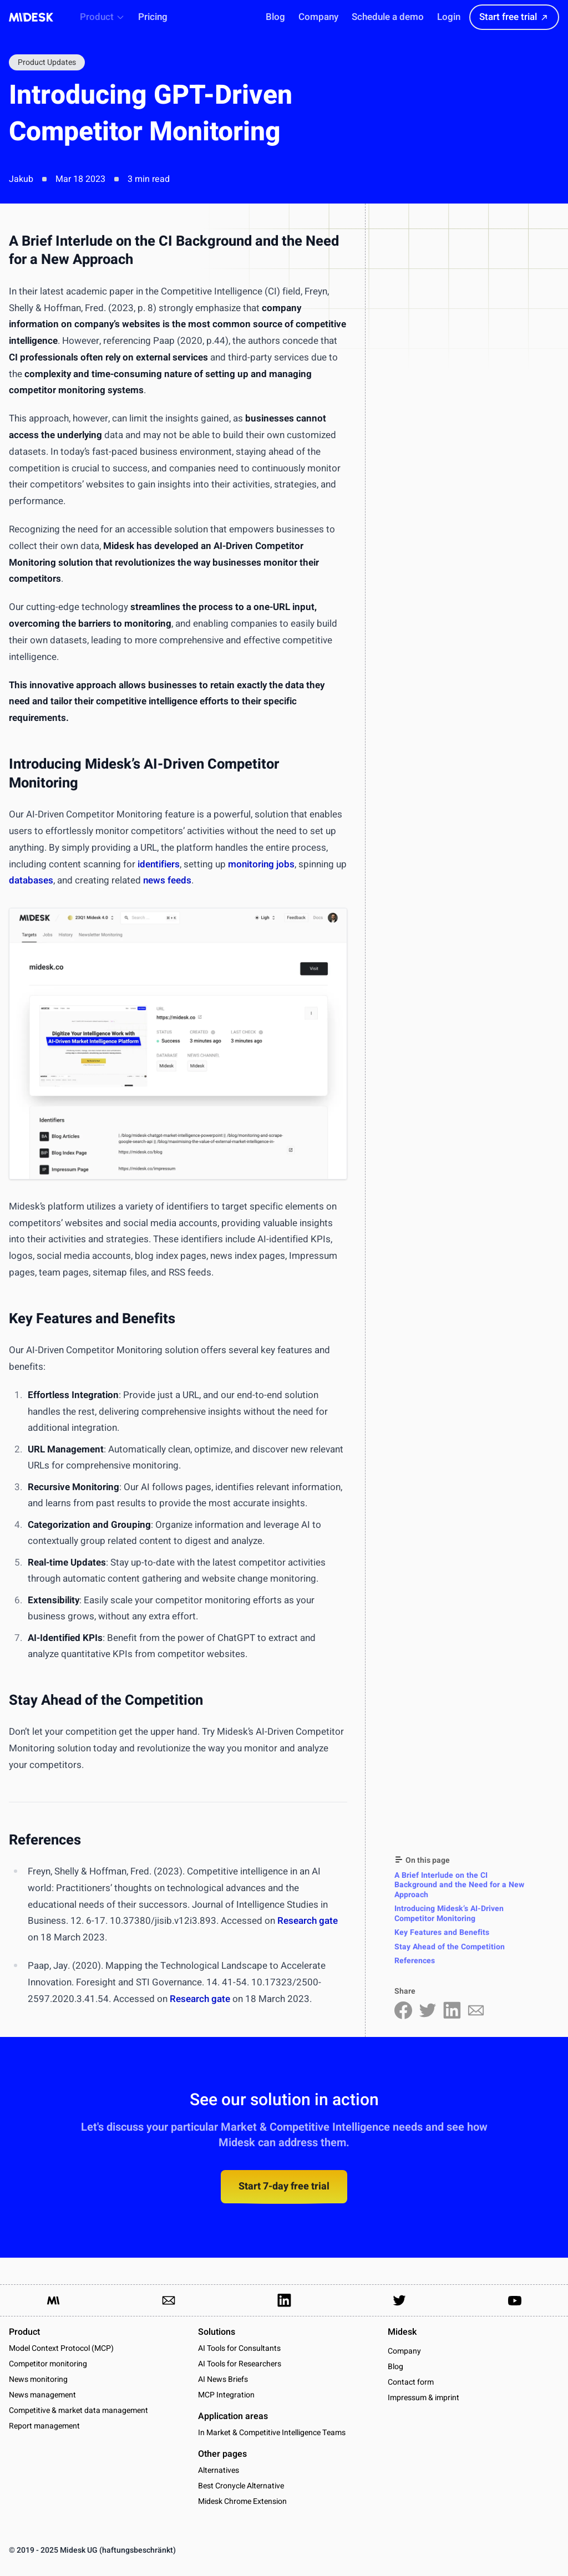 This screenshot has height=2576, width=568. What do you see at coordinates (47, 62) in the screenshot?
I see `Product Updates` at bounding box center [47, 62].